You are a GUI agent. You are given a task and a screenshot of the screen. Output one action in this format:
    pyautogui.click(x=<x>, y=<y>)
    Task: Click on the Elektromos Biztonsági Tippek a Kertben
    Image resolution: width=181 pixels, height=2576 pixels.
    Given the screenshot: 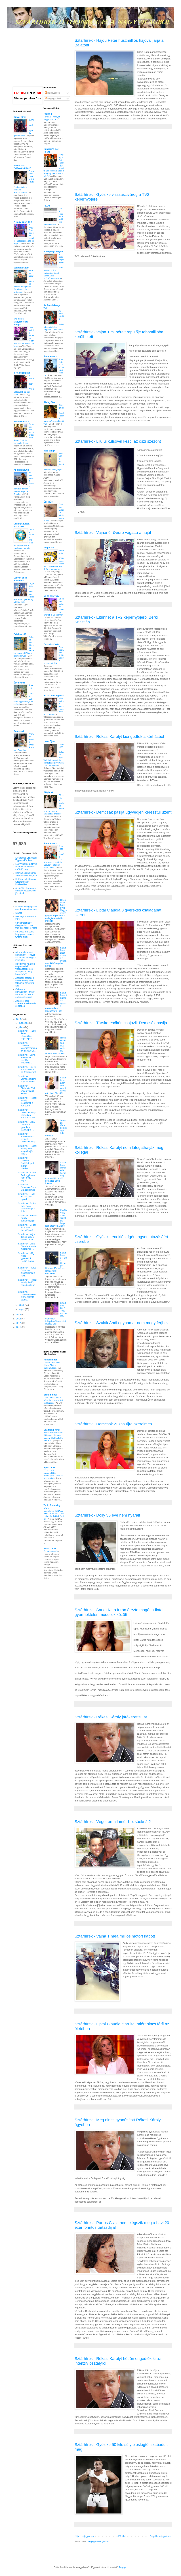 What is the action you would take?
    pyautogui.click(x=26, y=859)
    